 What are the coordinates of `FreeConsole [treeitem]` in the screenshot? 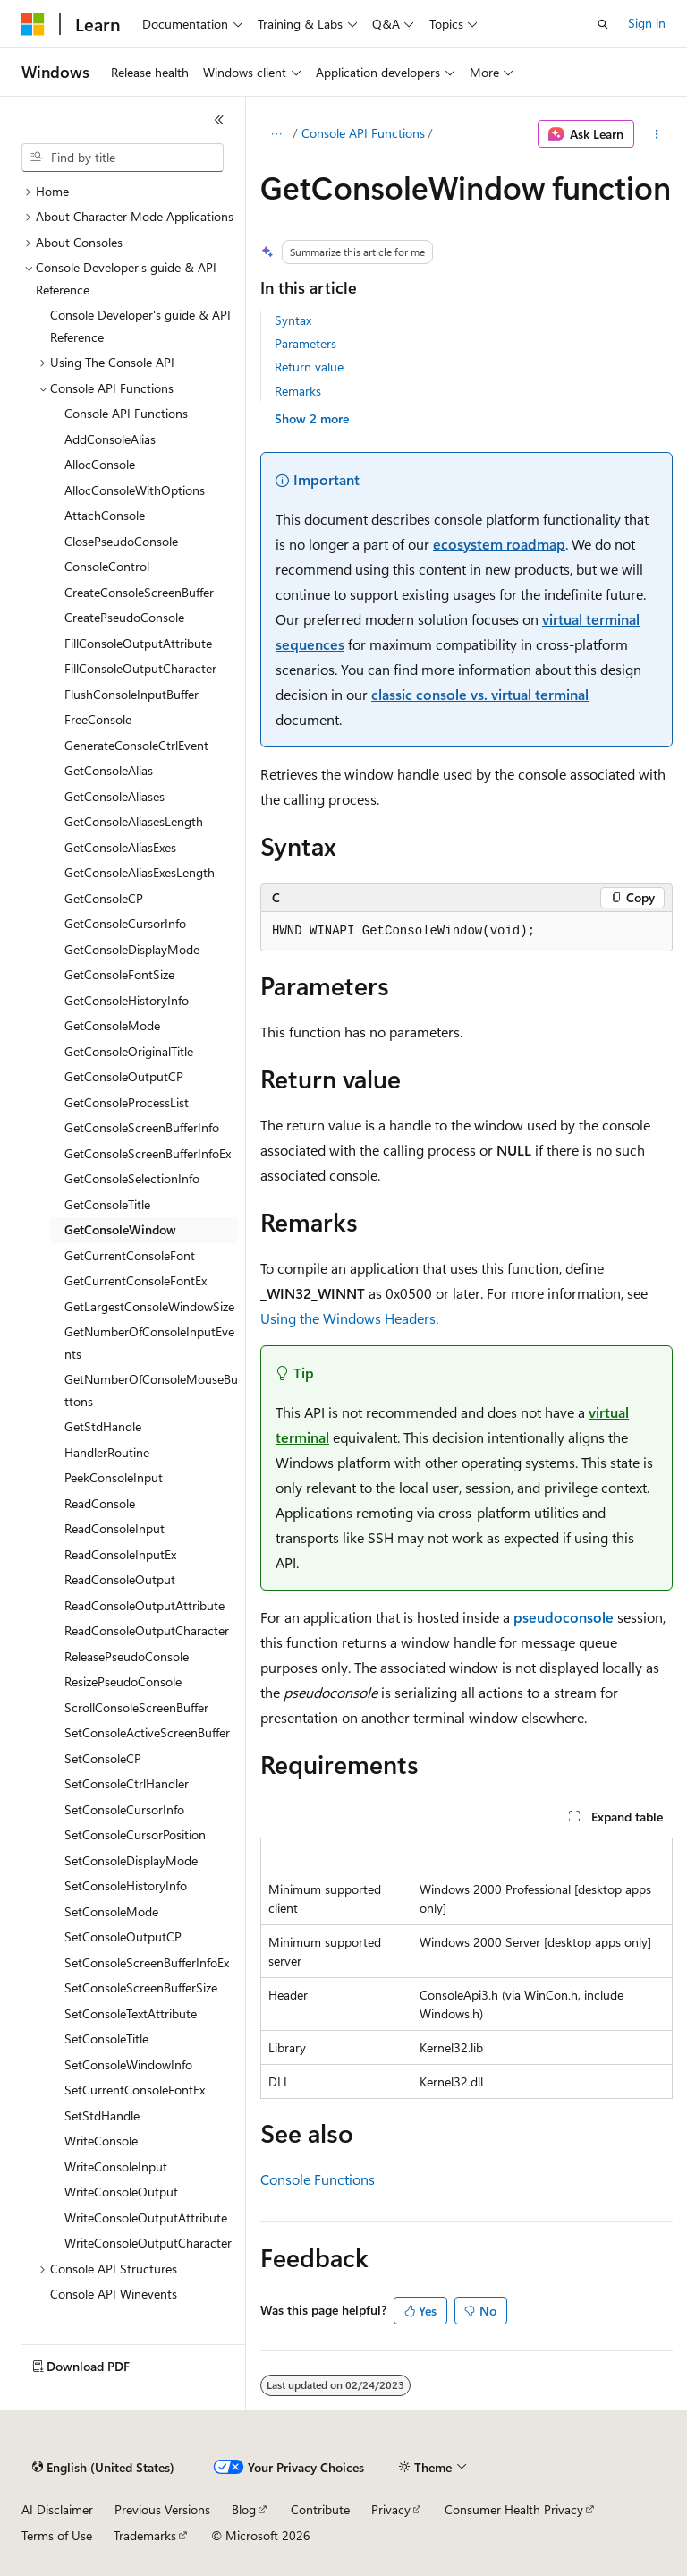 It's located at (97, 719).